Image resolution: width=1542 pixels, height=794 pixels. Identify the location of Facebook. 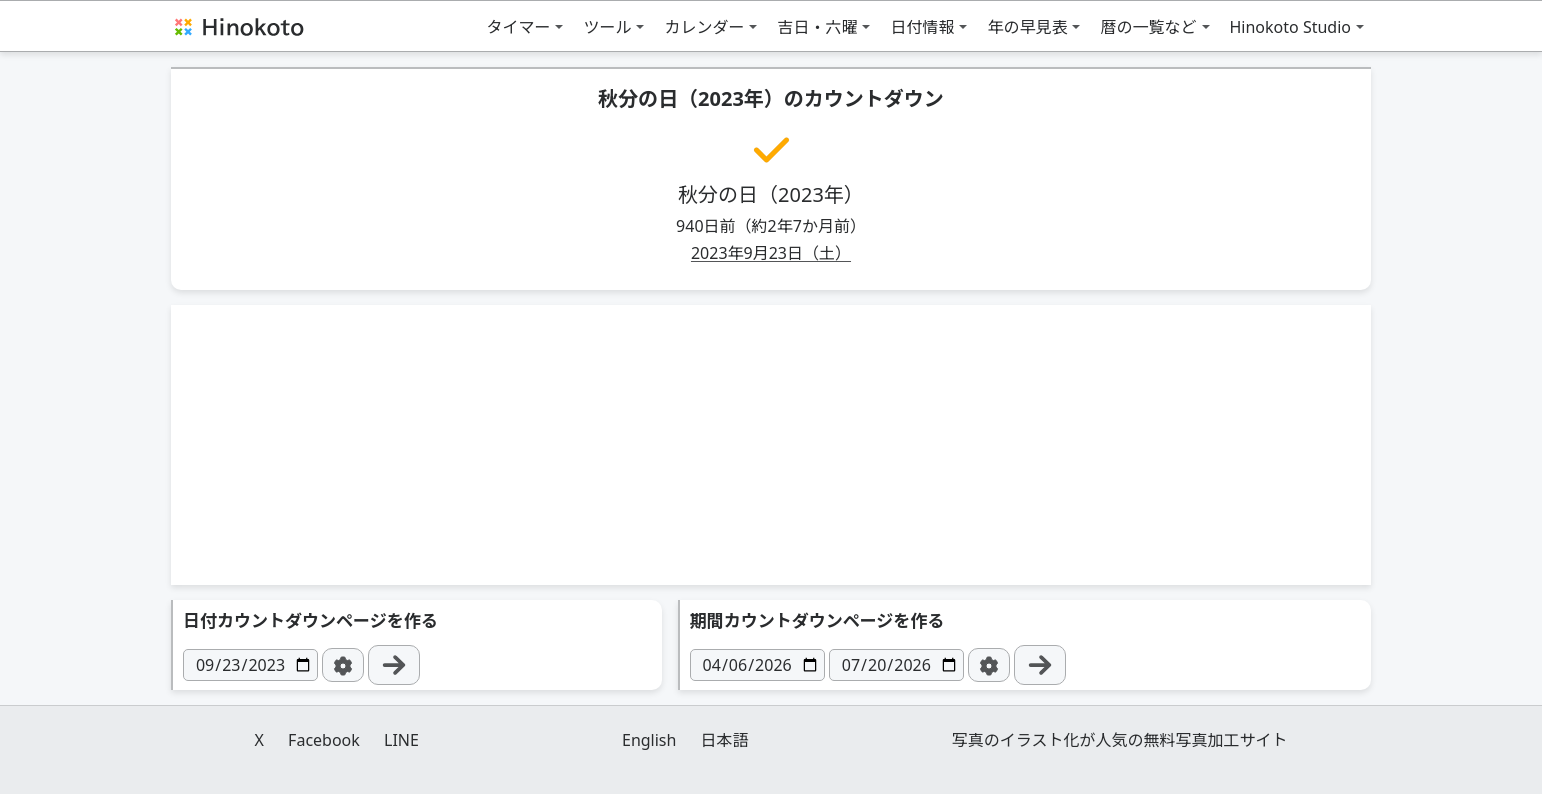
(324, 740).